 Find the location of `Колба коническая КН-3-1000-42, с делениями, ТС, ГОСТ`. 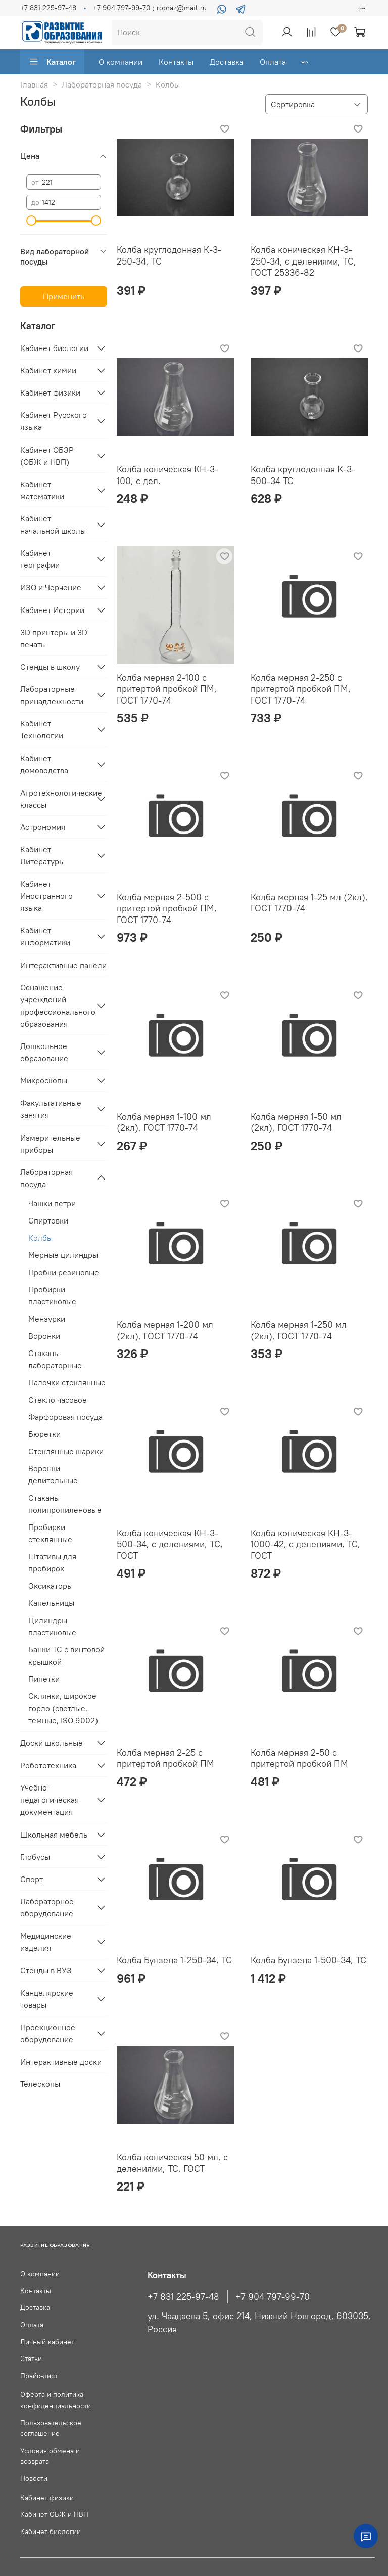

Колба коническая КН-3-1000-42, с делениями, ТС, ГОСТ is located at coordinates (305, 1544).